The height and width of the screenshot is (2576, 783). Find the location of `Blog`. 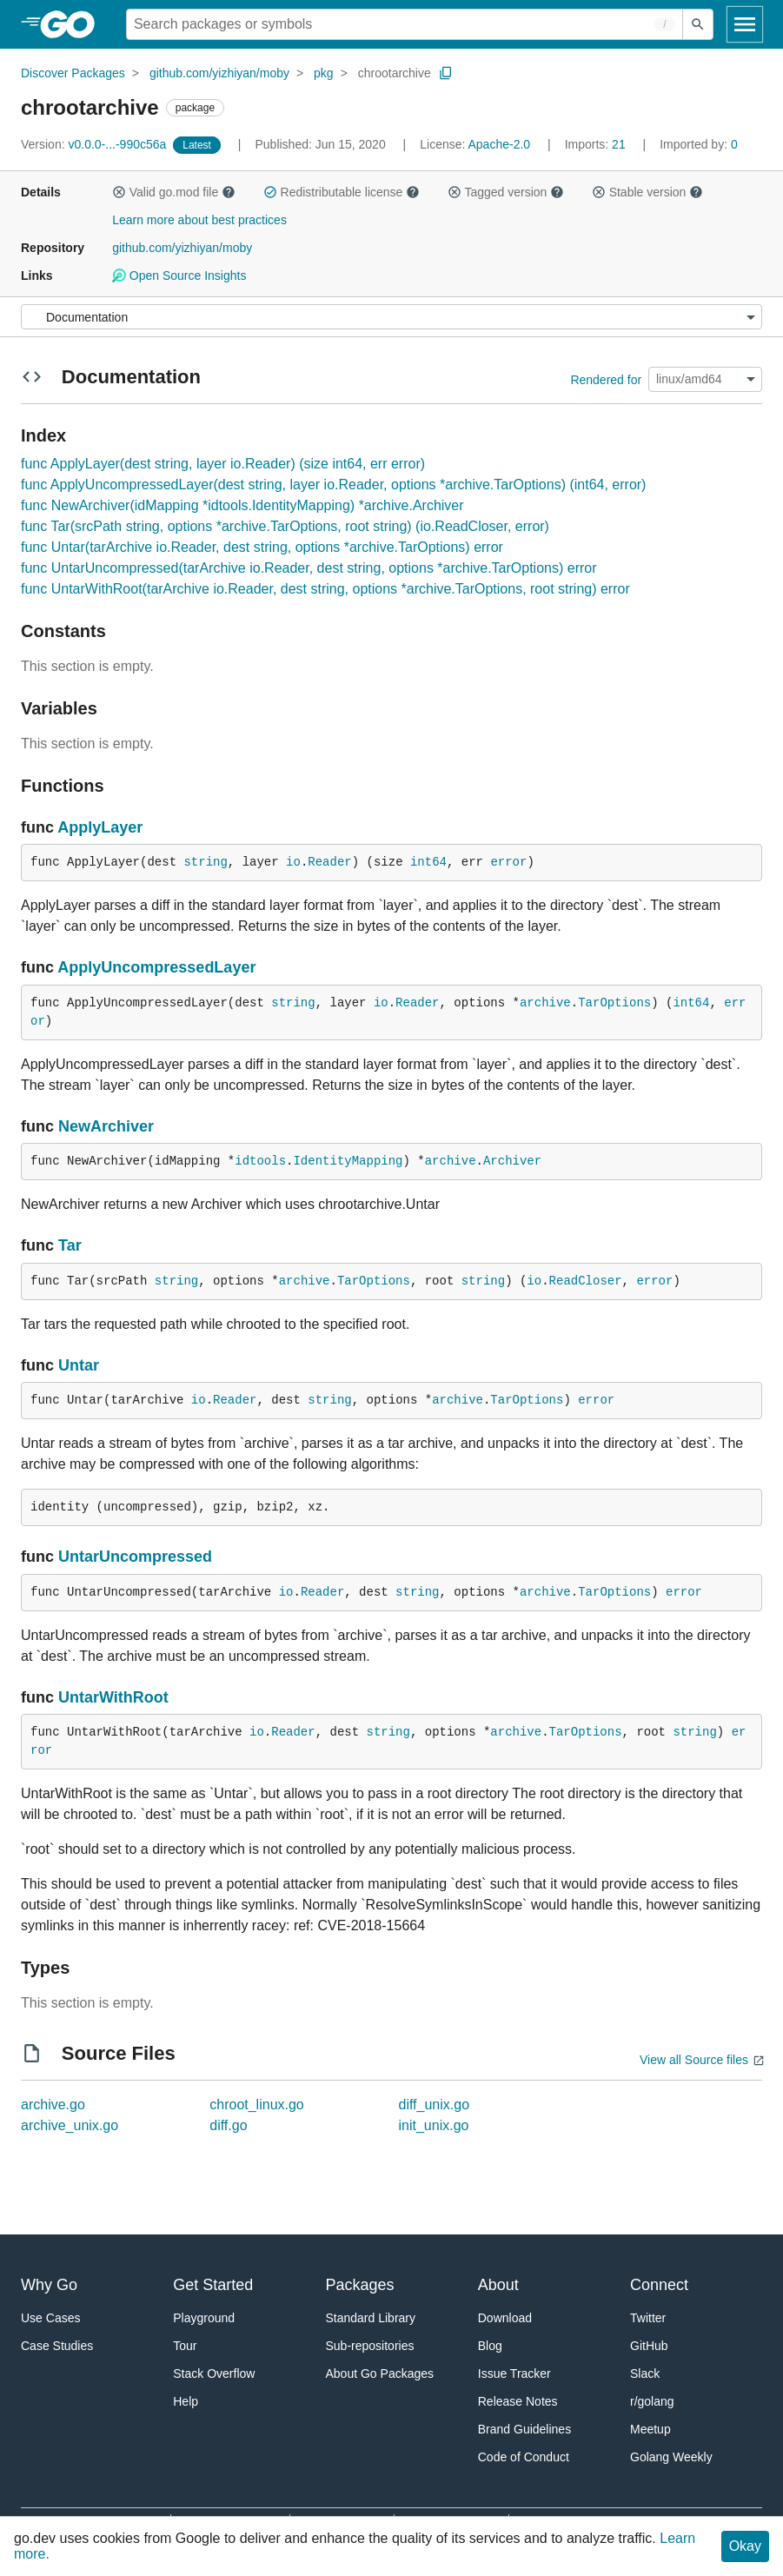

Blog is located at coordinates (490, 2346).